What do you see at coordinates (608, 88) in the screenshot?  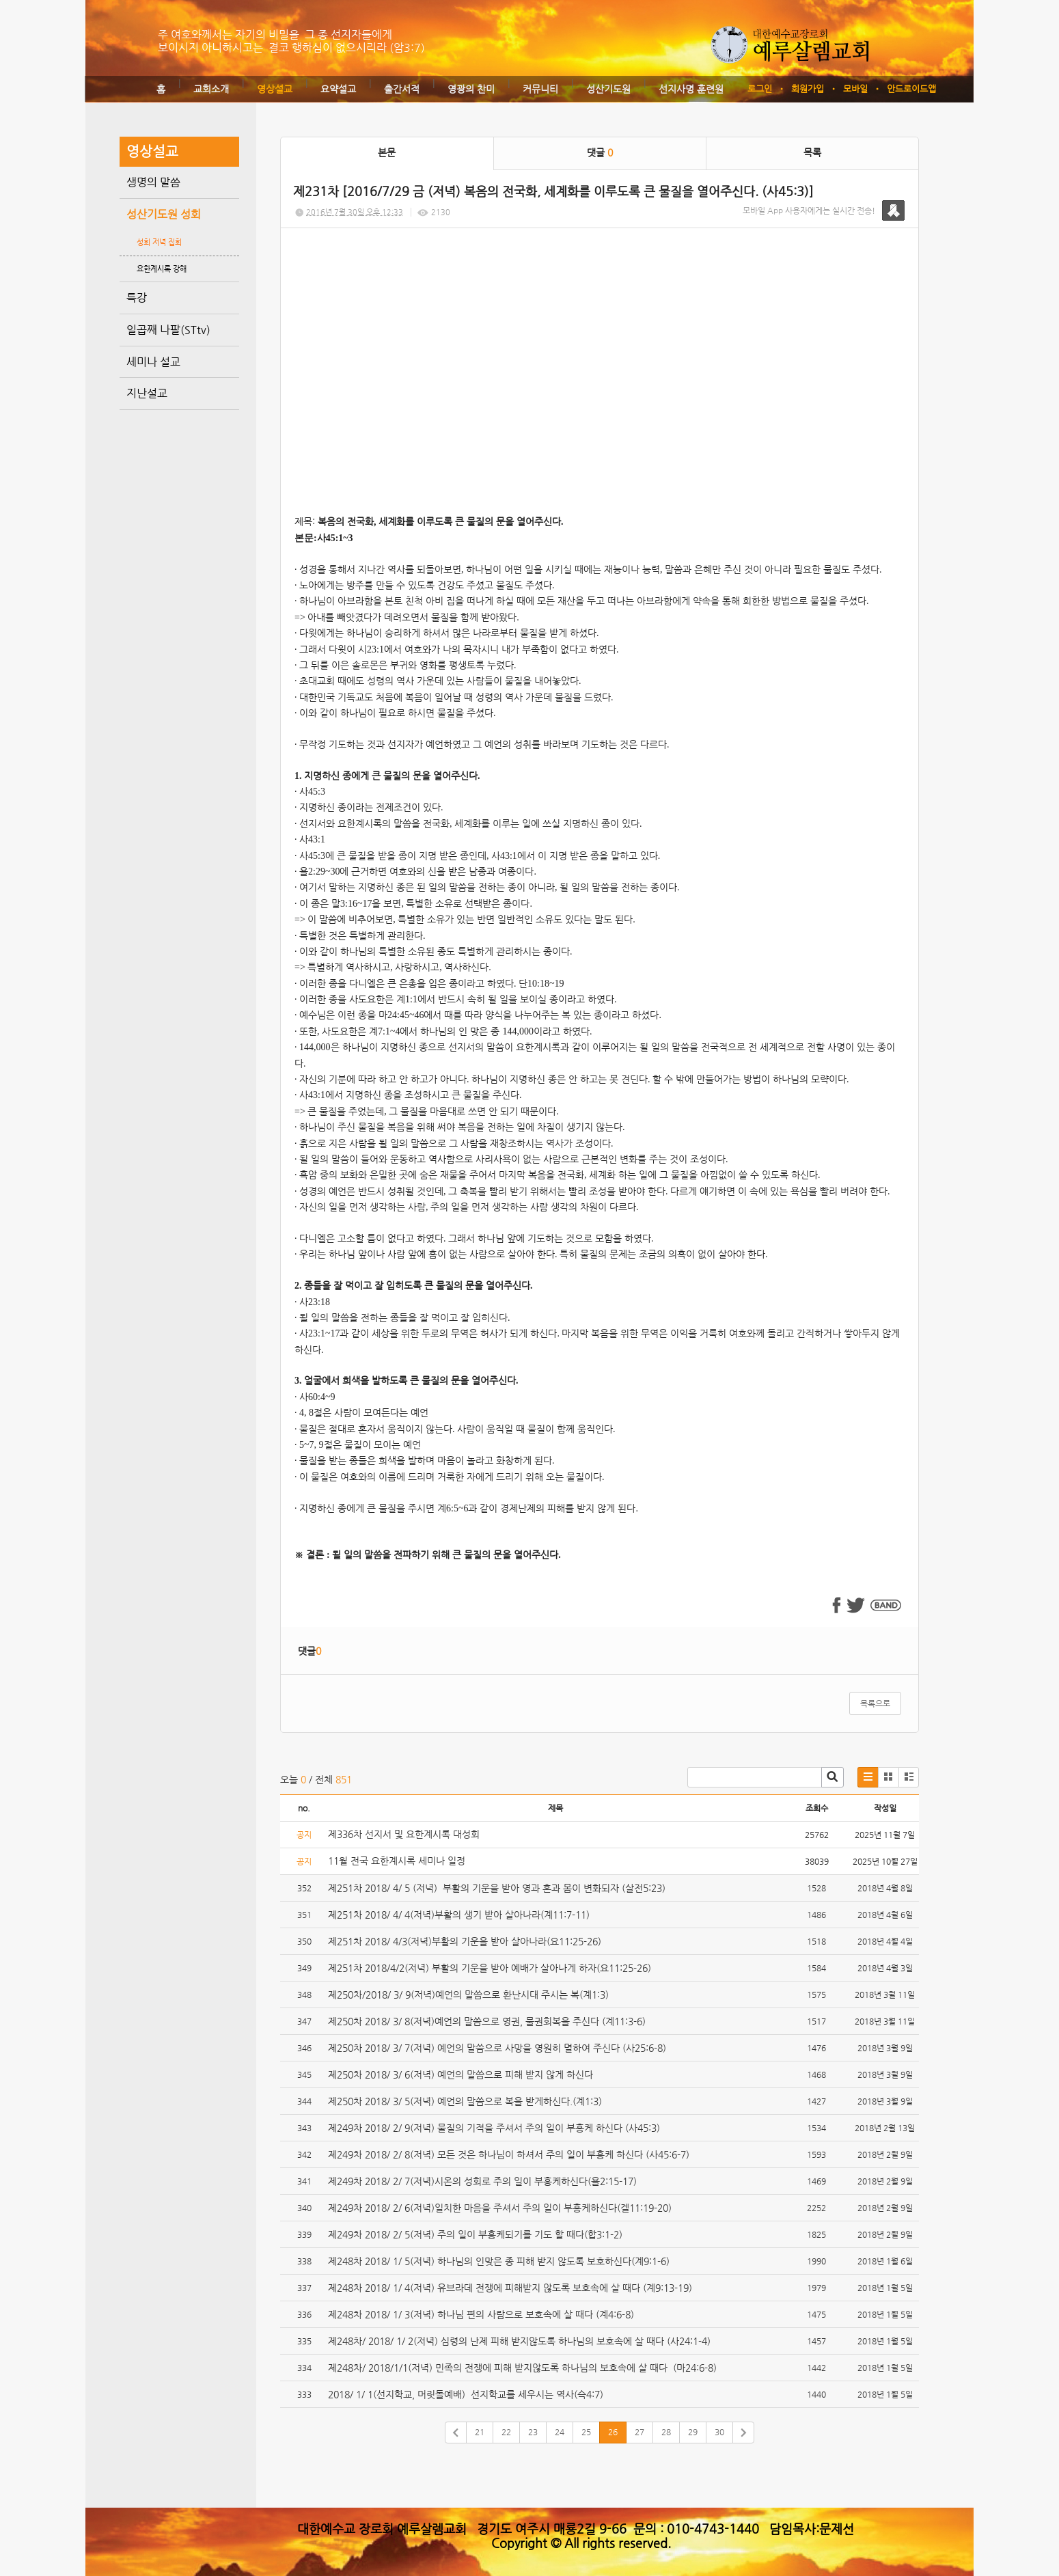 I see `성산기도원` at bounding box center [608, 88].